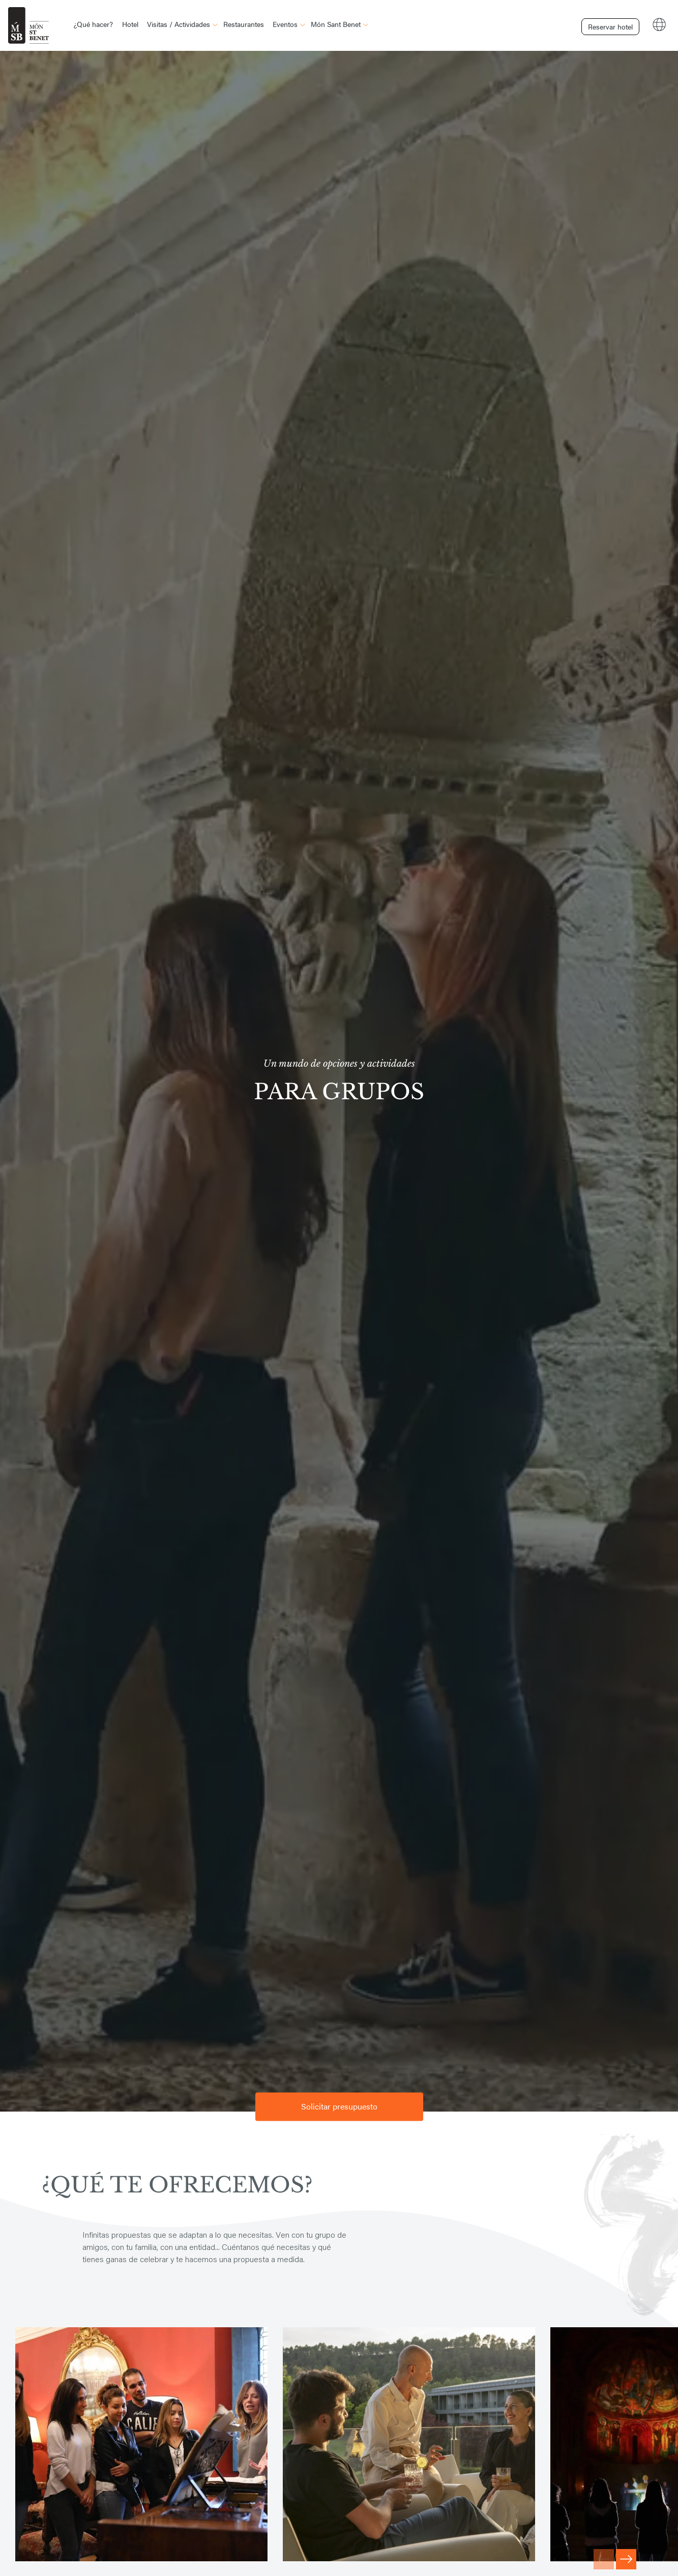  Describe the element at coordinates (604, 2559) in the screenshot. I see `[Previous slide]` at that location.